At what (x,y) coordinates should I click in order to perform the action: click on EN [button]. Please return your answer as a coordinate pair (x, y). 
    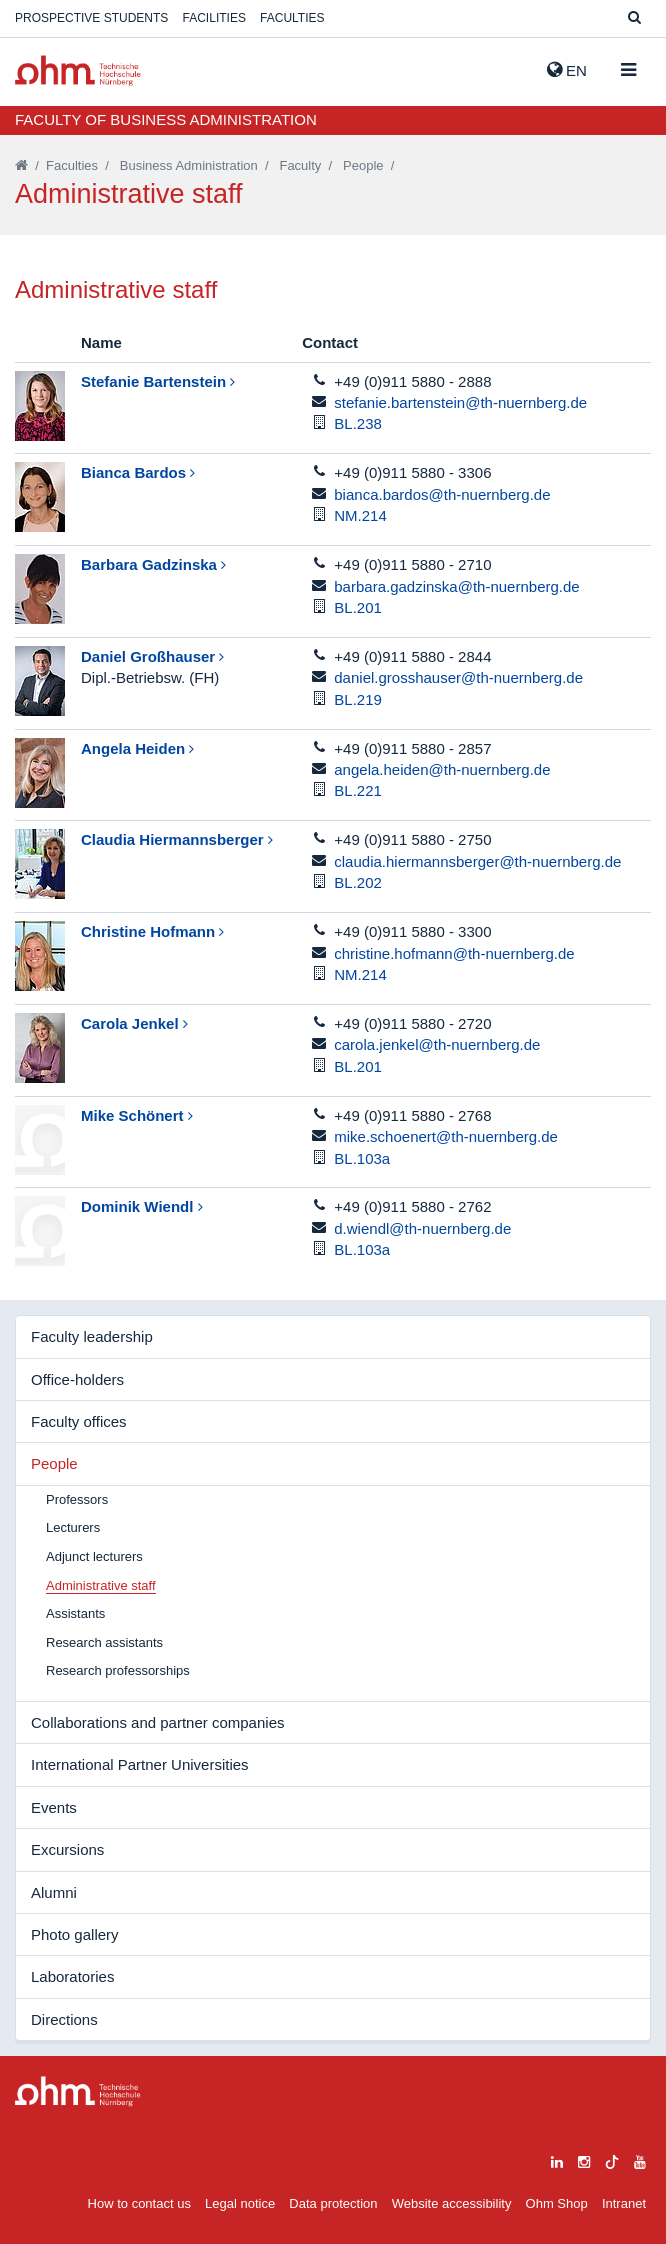
    Looking at the image, I should click on (567, 70).